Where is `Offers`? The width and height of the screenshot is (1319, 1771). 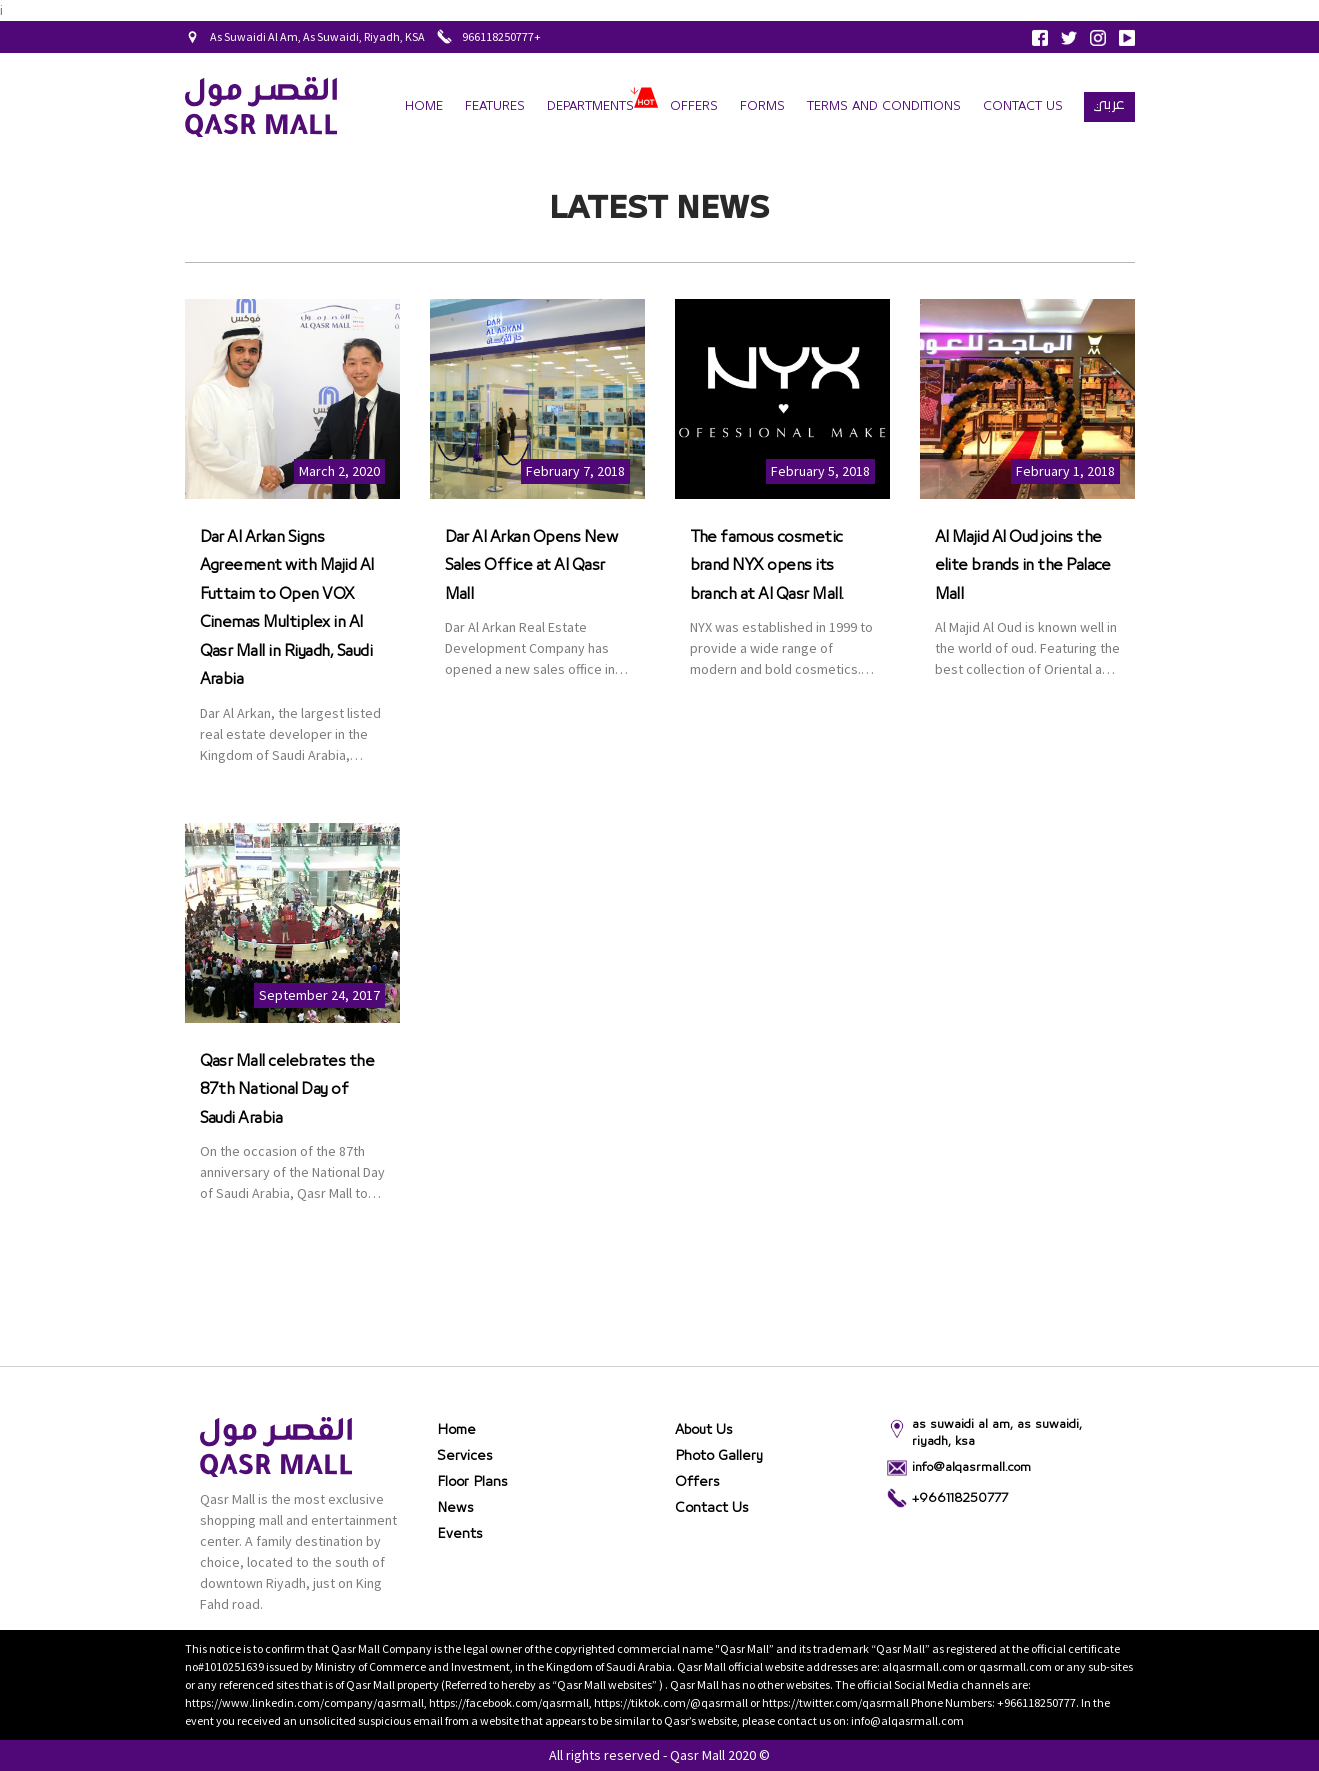
Offers is located at coordinates (694, 106).